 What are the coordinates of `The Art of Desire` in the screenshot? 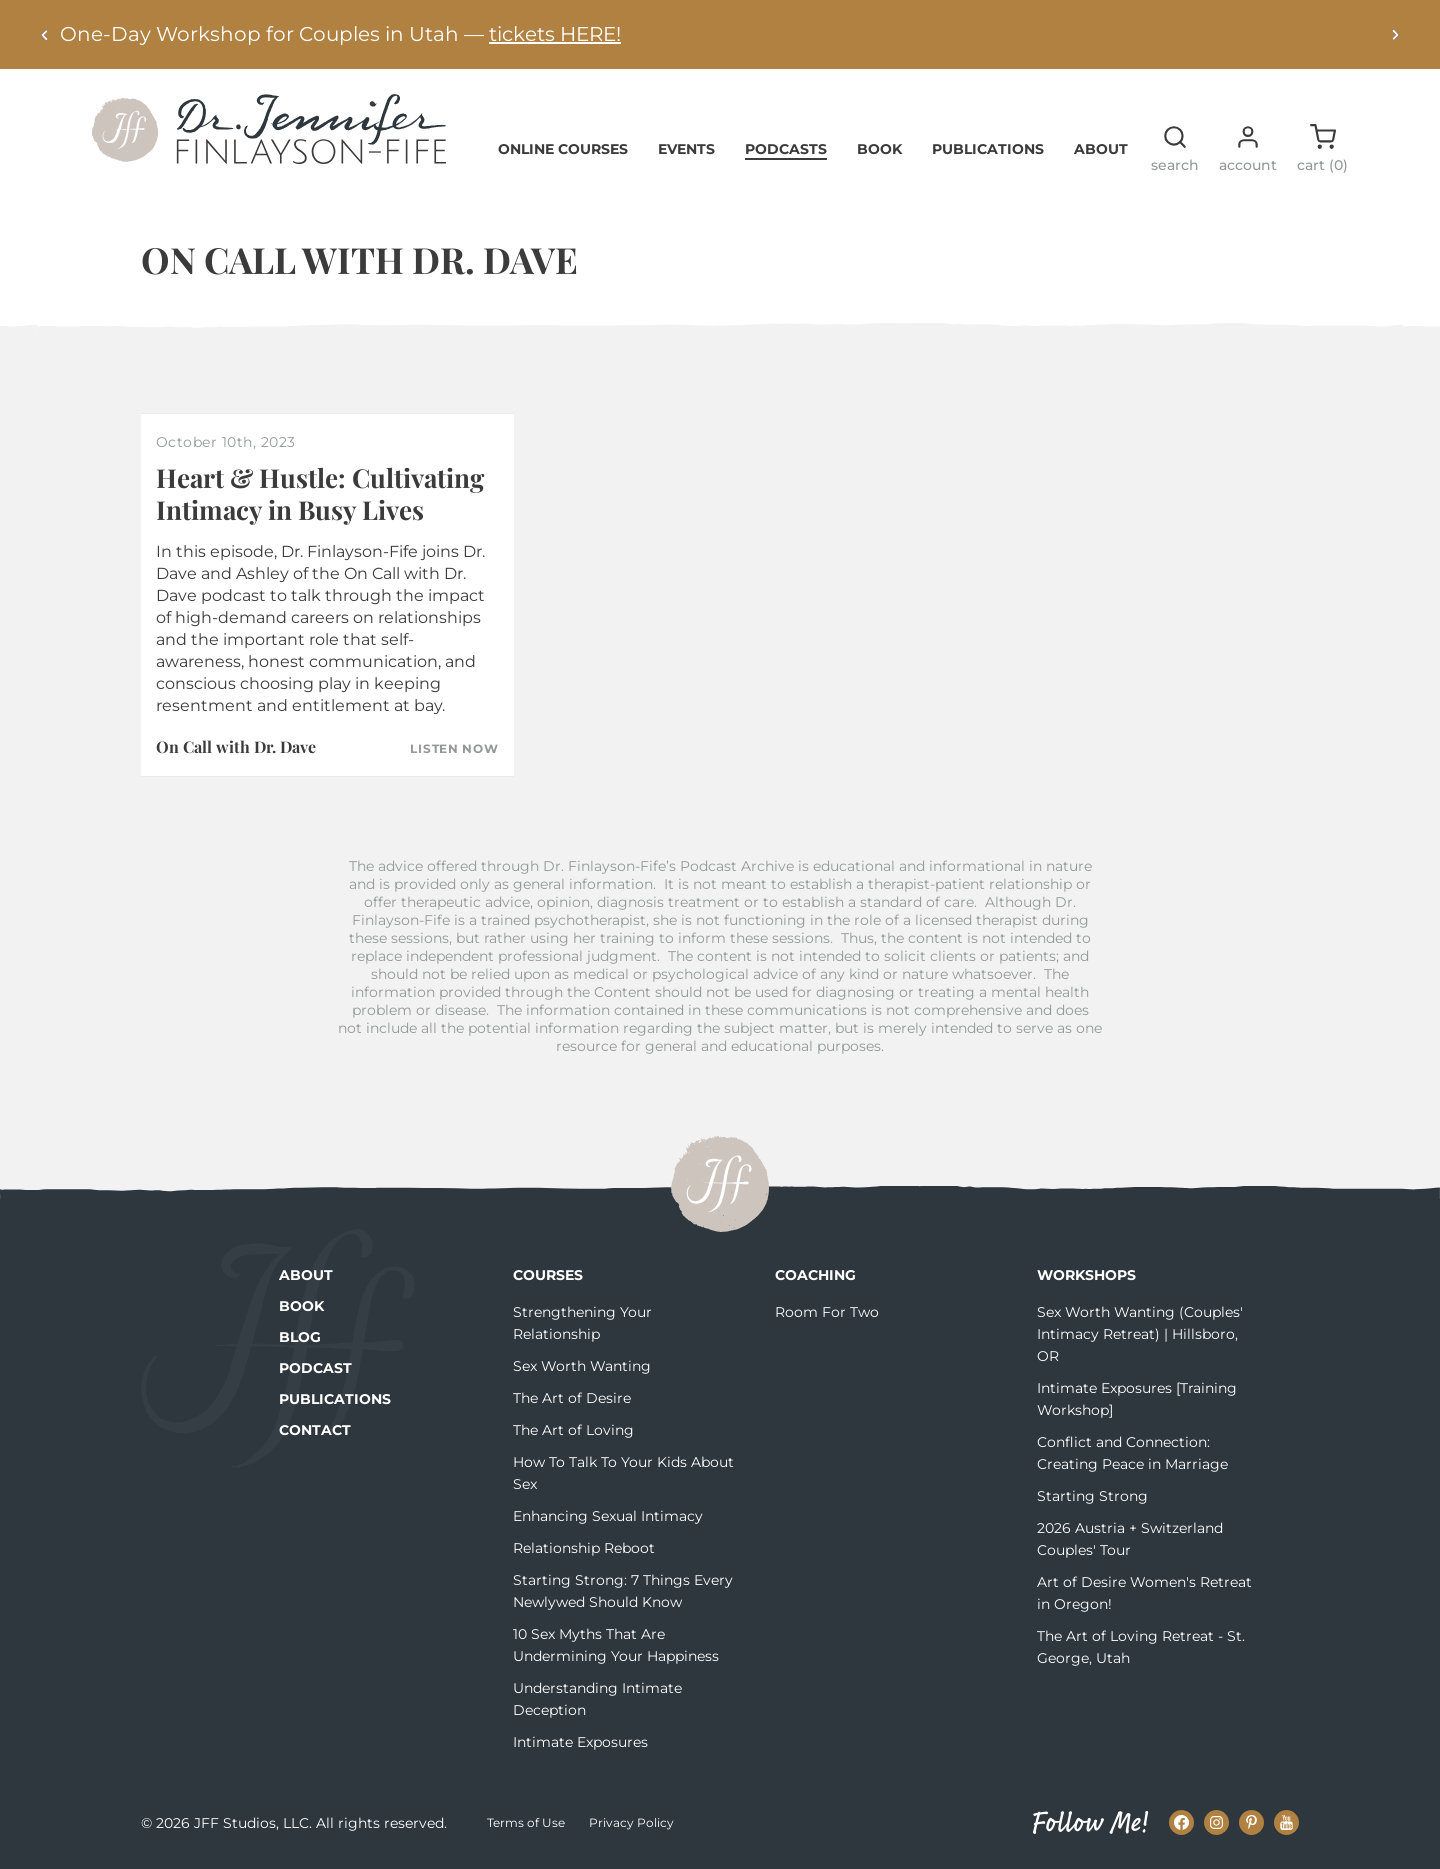 It's located at (572, 1398).